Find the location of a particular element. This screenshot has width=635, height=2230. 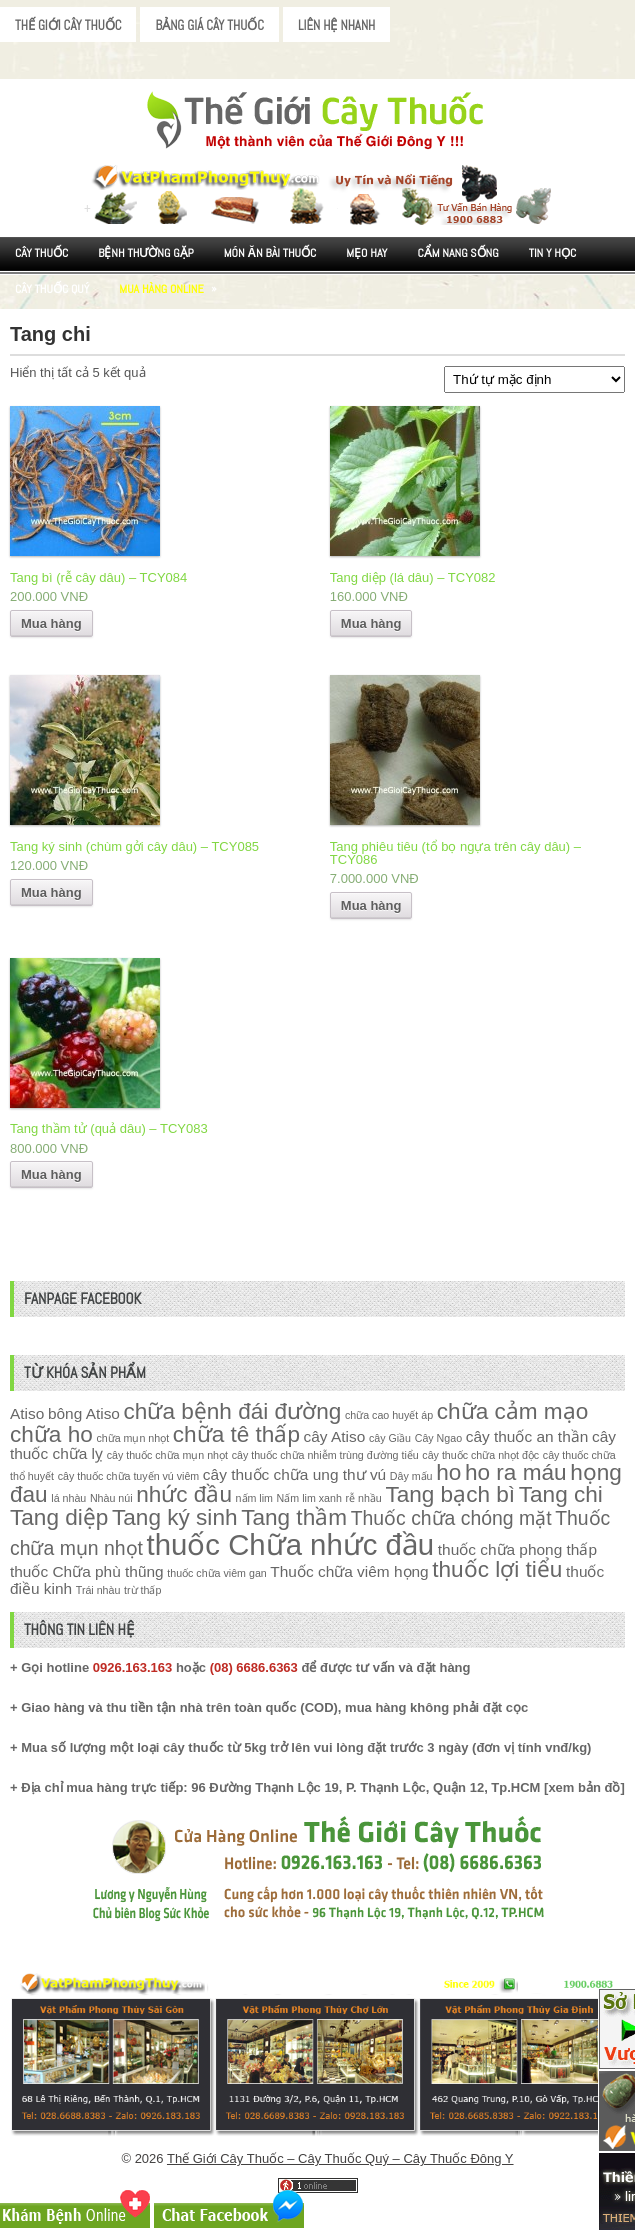

nấm lim is located at coordinates (254, 1498).